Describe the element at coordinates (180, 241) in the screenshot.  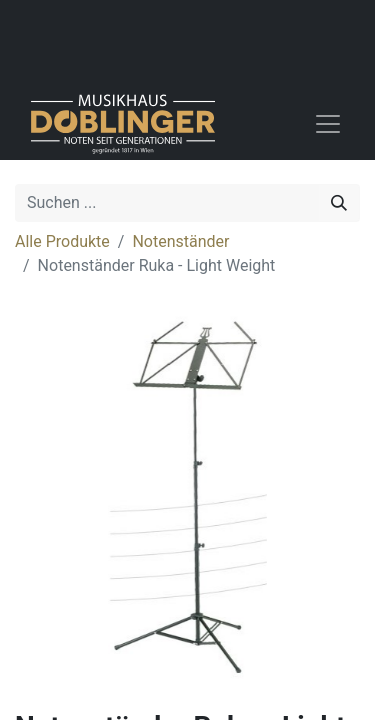
I see `Notenständer` at that location.